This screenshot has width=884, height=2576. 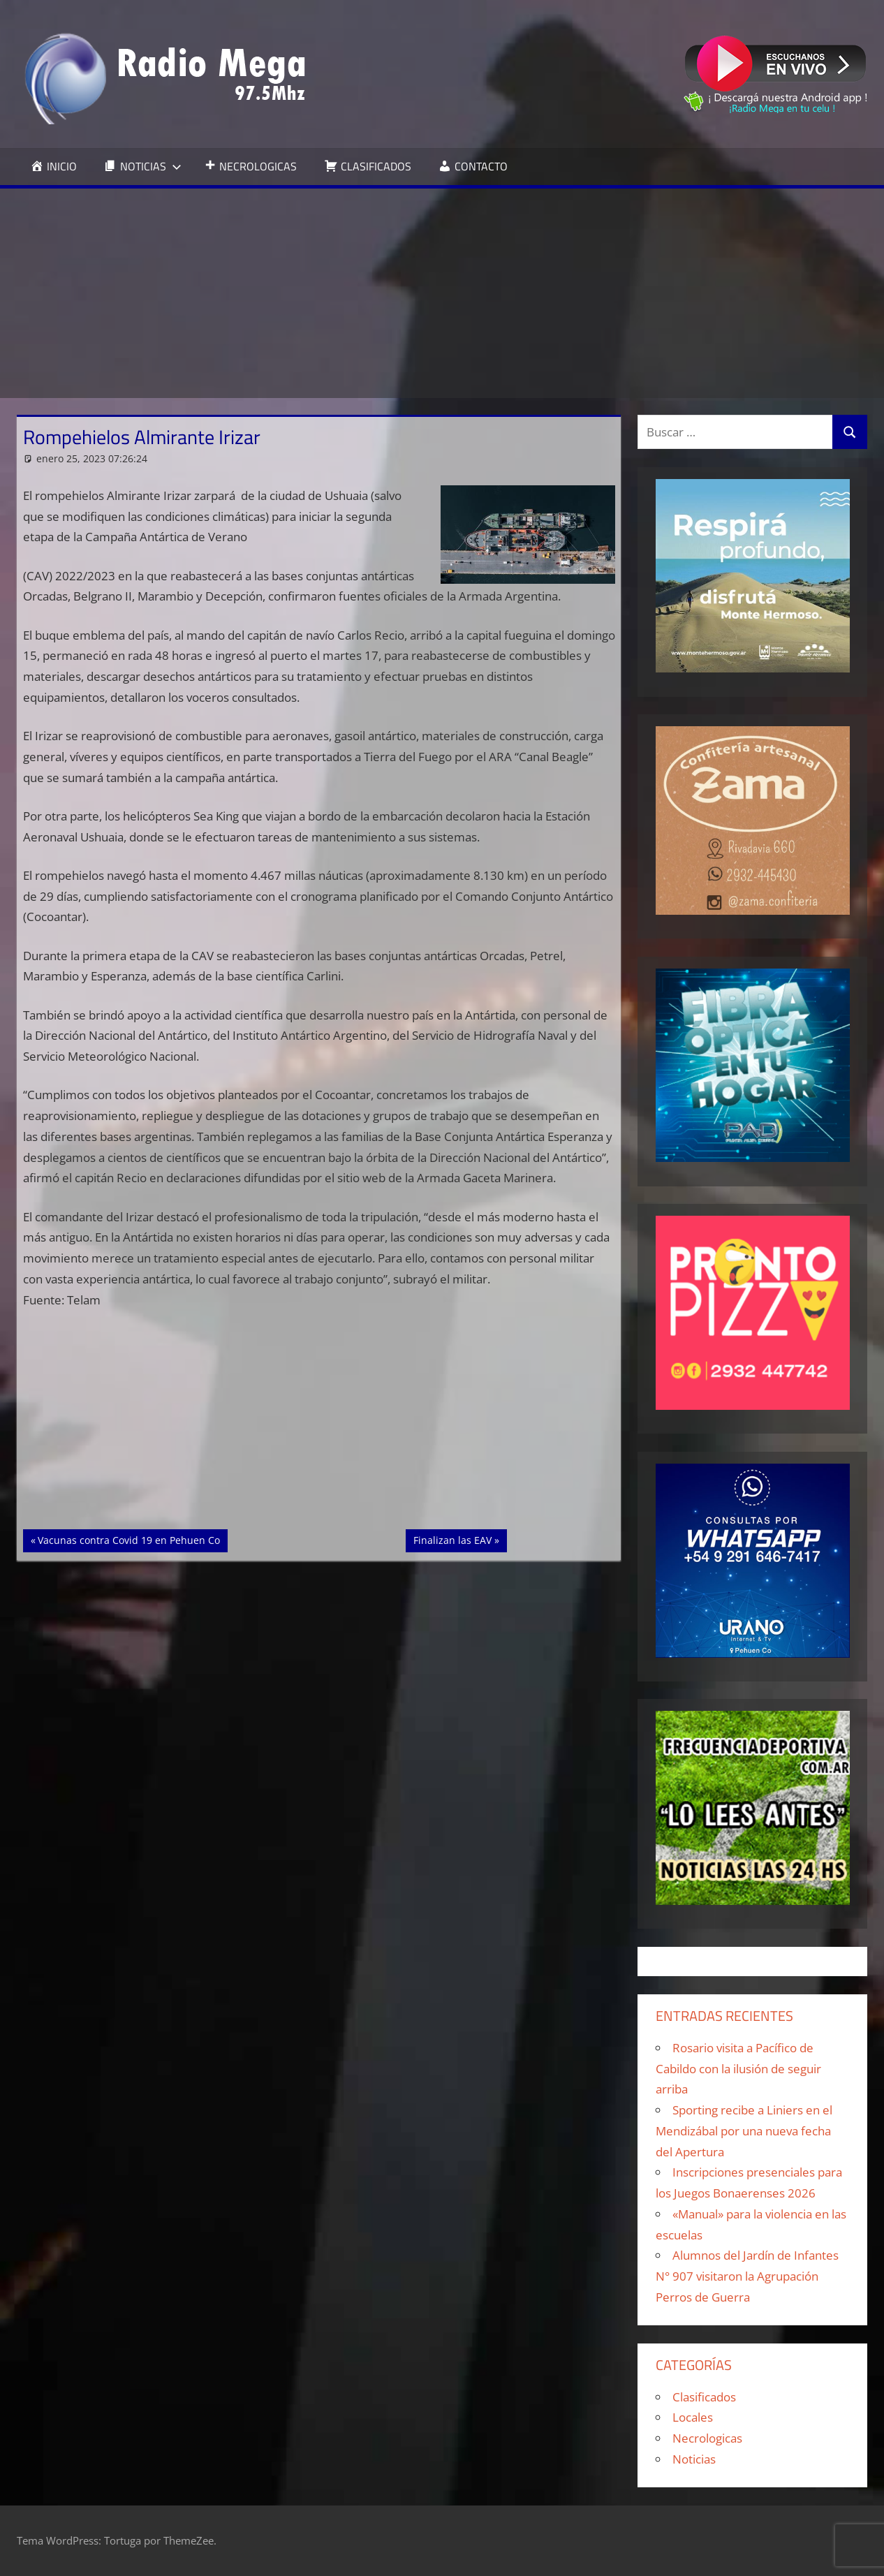 What do you see at coordinates (694, 2459) in the screenshot?
I see `Noticias` at bounding box center [694, 2459].